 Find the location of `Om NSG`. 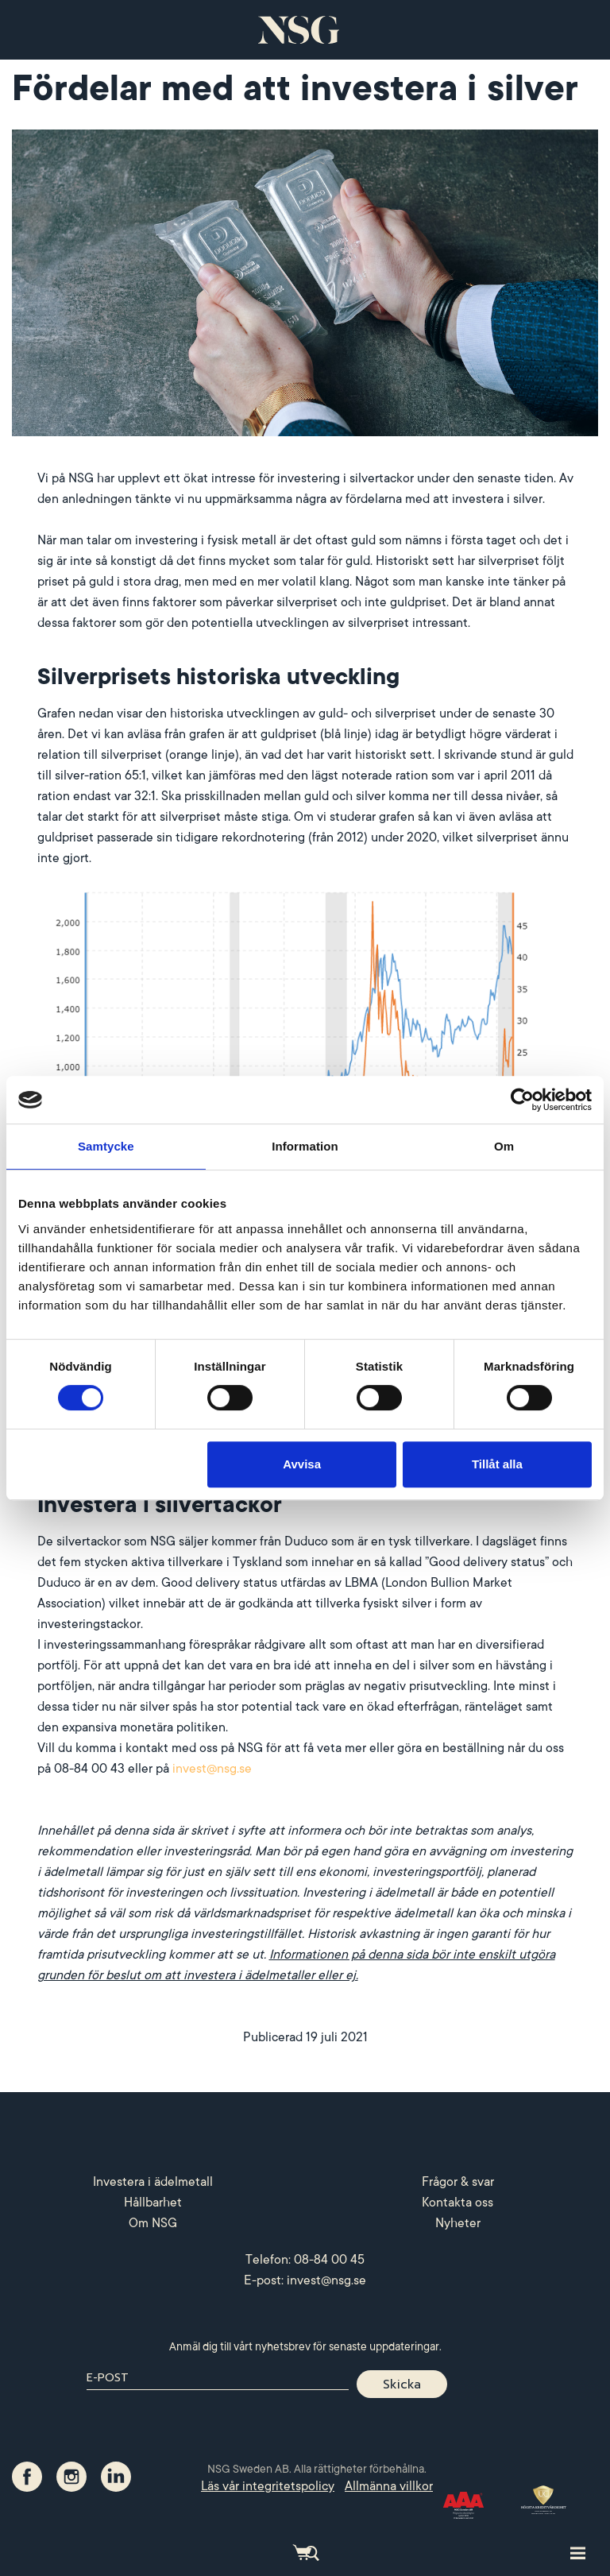

Om NSG is located at coordinates (153, 2223).